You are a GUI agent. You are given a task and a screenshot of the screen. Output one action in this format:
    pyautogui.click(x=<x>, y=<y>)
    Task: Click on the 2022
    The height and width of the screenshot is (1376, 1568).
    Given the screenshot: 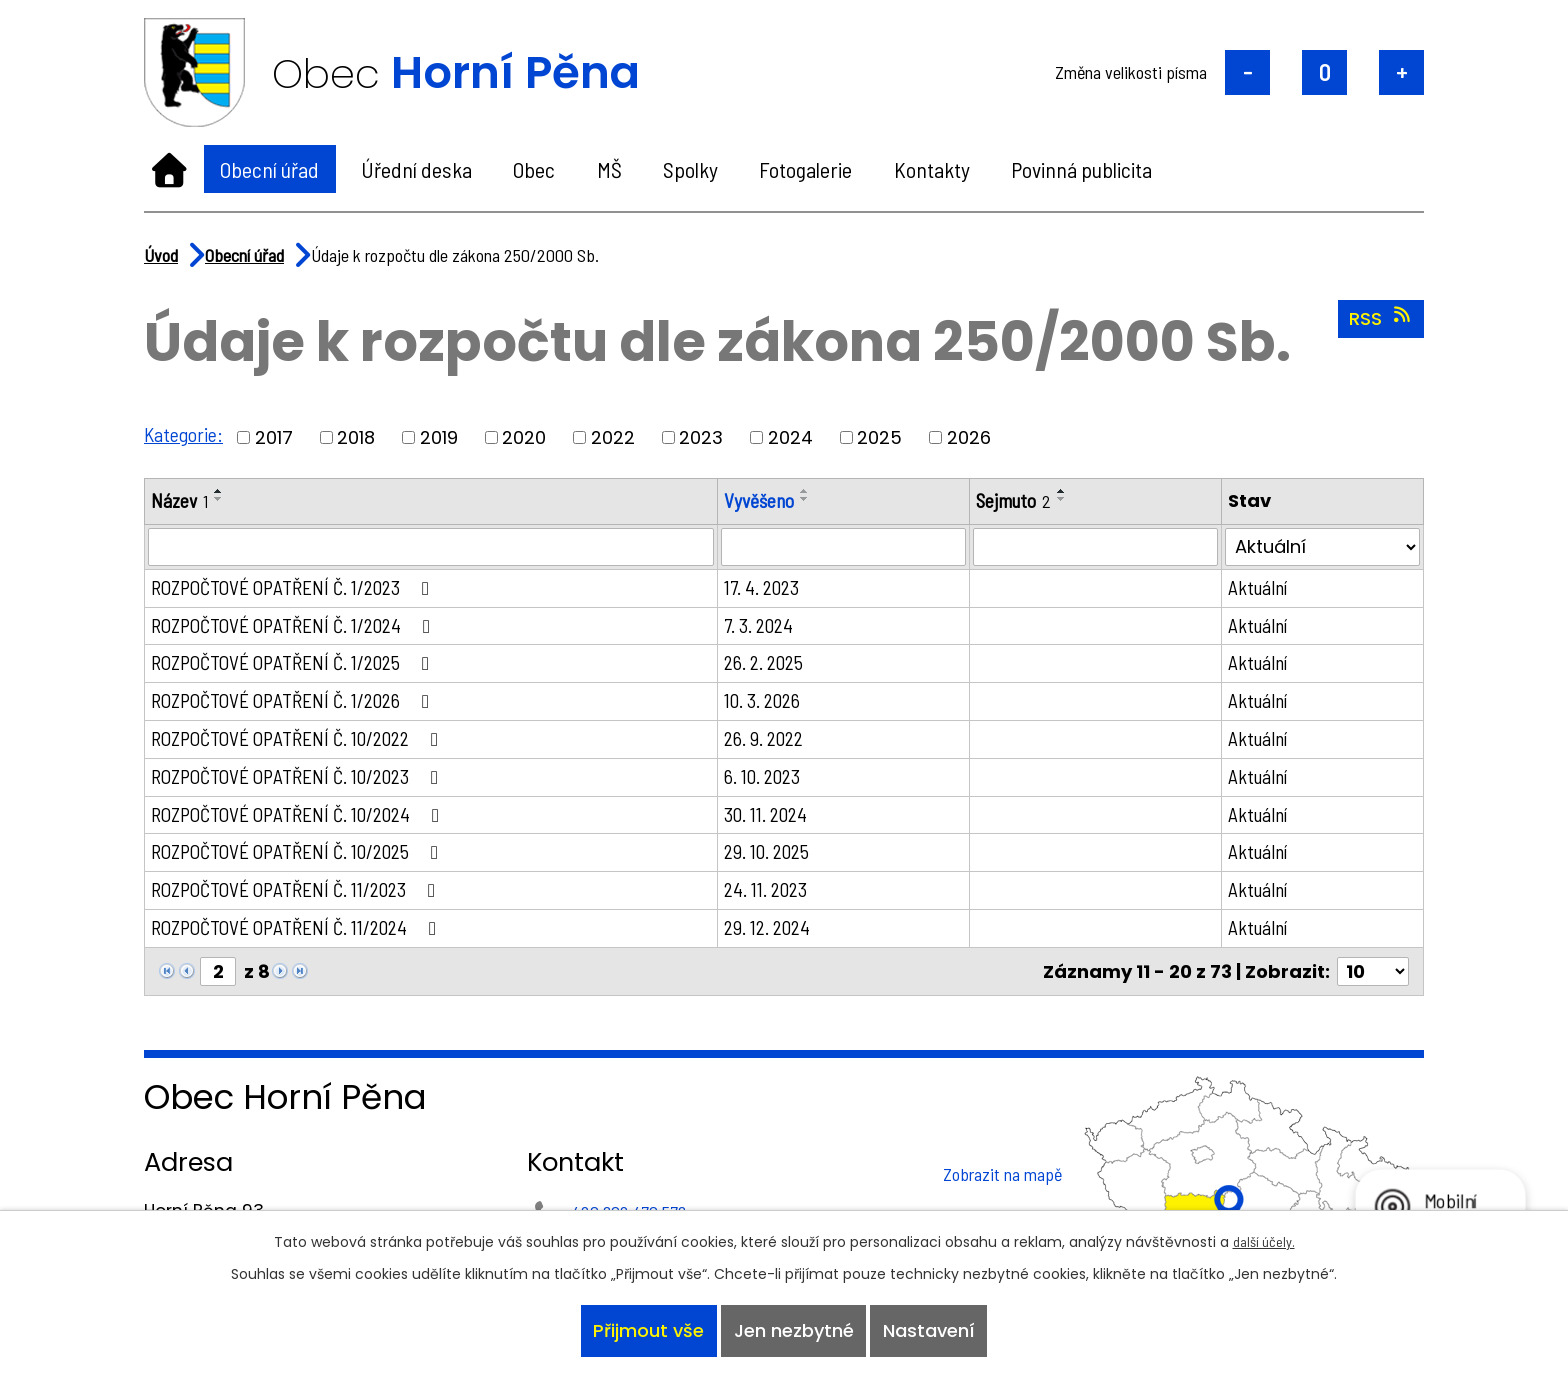 What is the action you would take?
    pyautogui.click(x=614, y=437)
    